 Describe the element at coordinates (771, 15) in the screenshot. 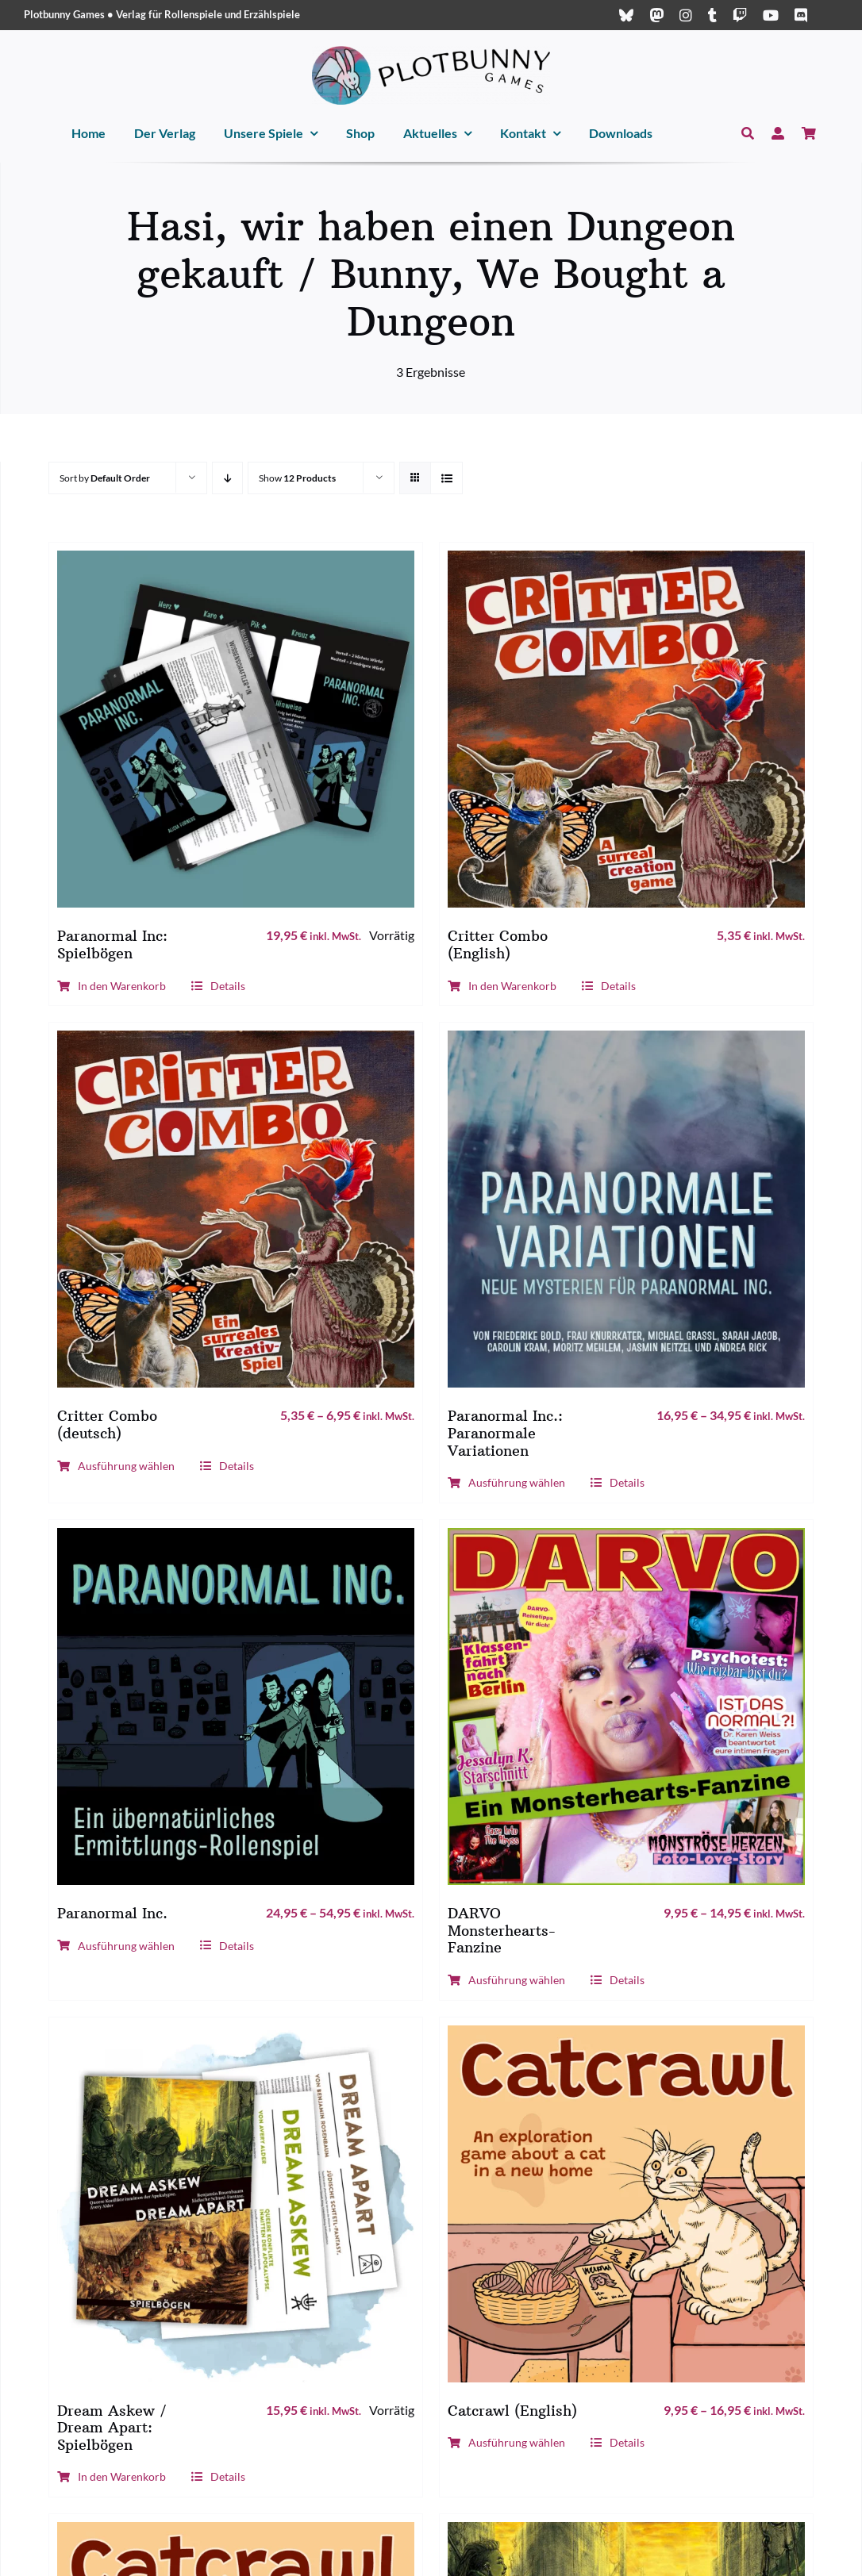

I see `[youtube]` at that location.